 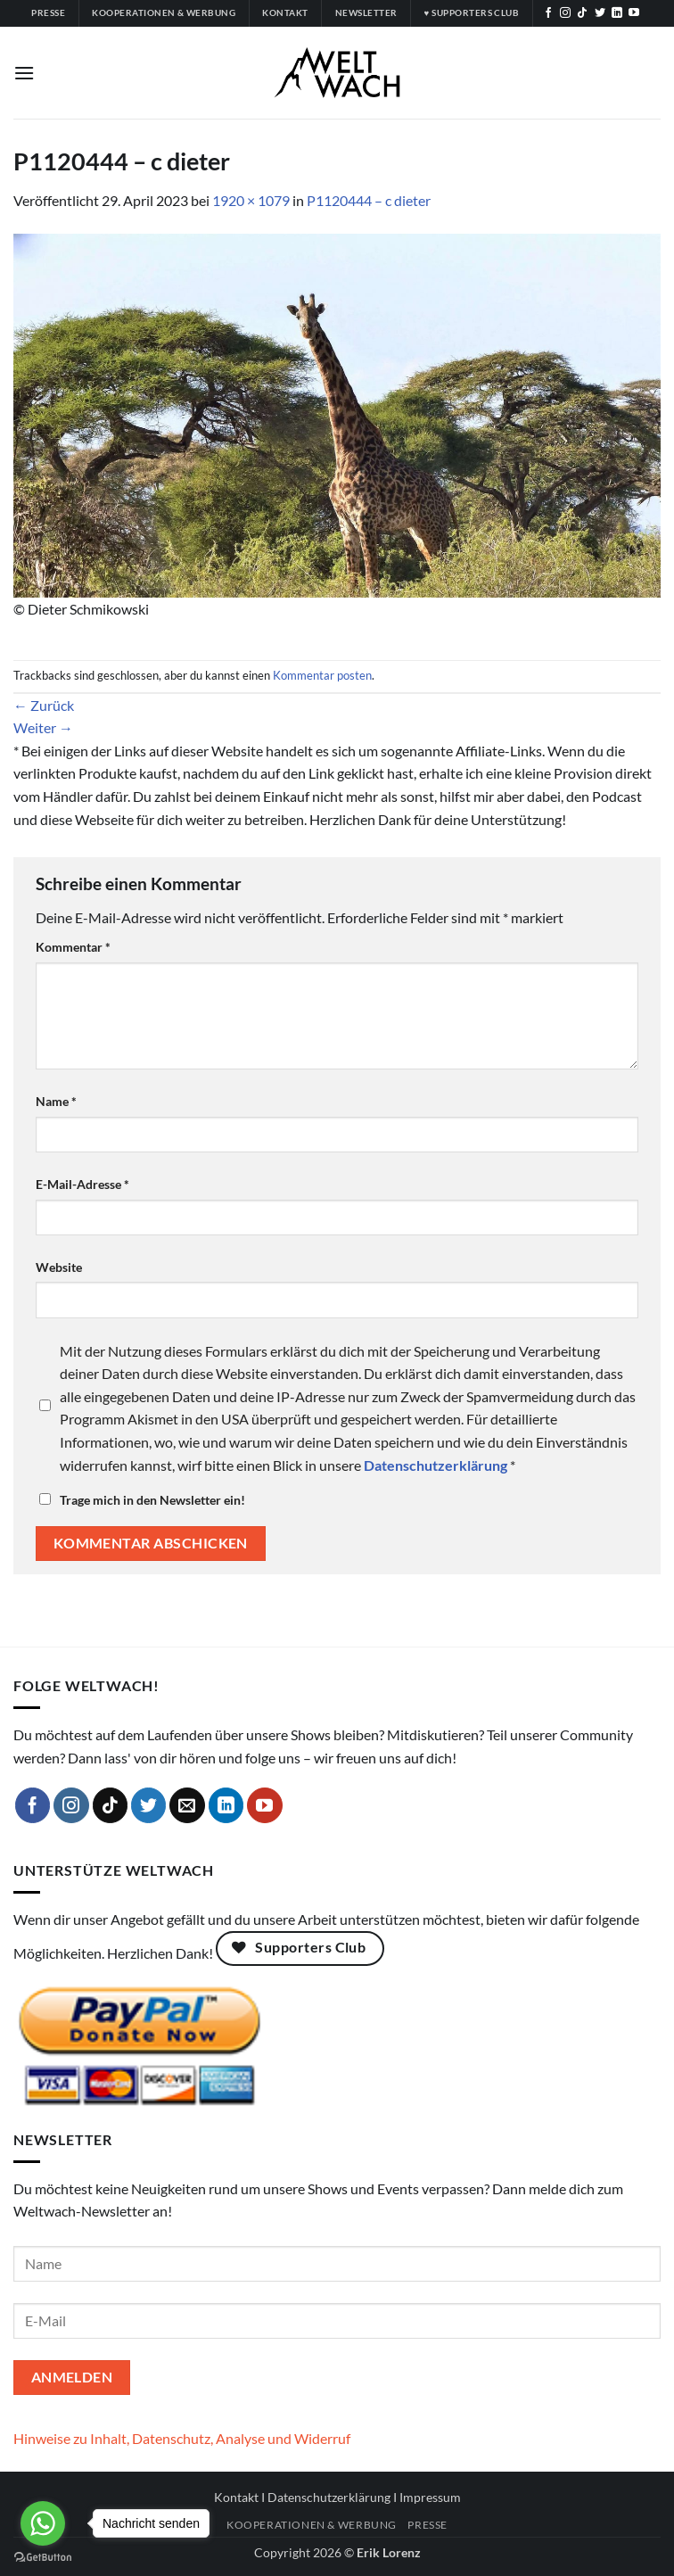 I want to click on Kooperationen & Werbung, so click(x=311, y=2524).